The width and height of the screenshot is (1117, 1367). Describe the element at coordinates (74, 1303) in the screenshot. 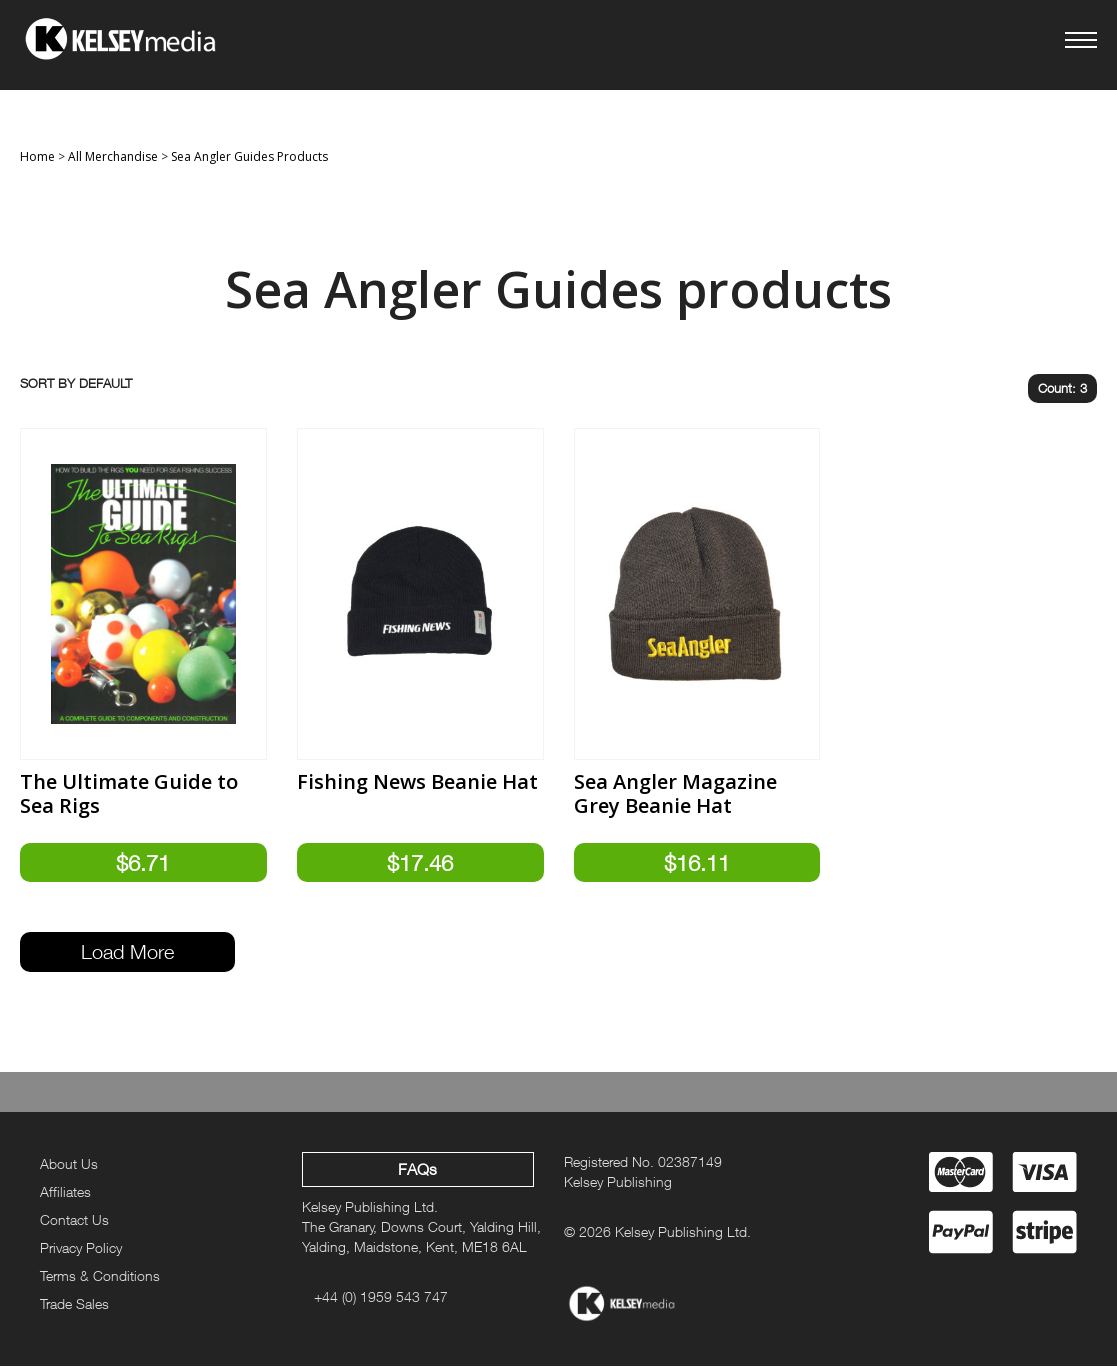

I see `Trade Sales` at that location.